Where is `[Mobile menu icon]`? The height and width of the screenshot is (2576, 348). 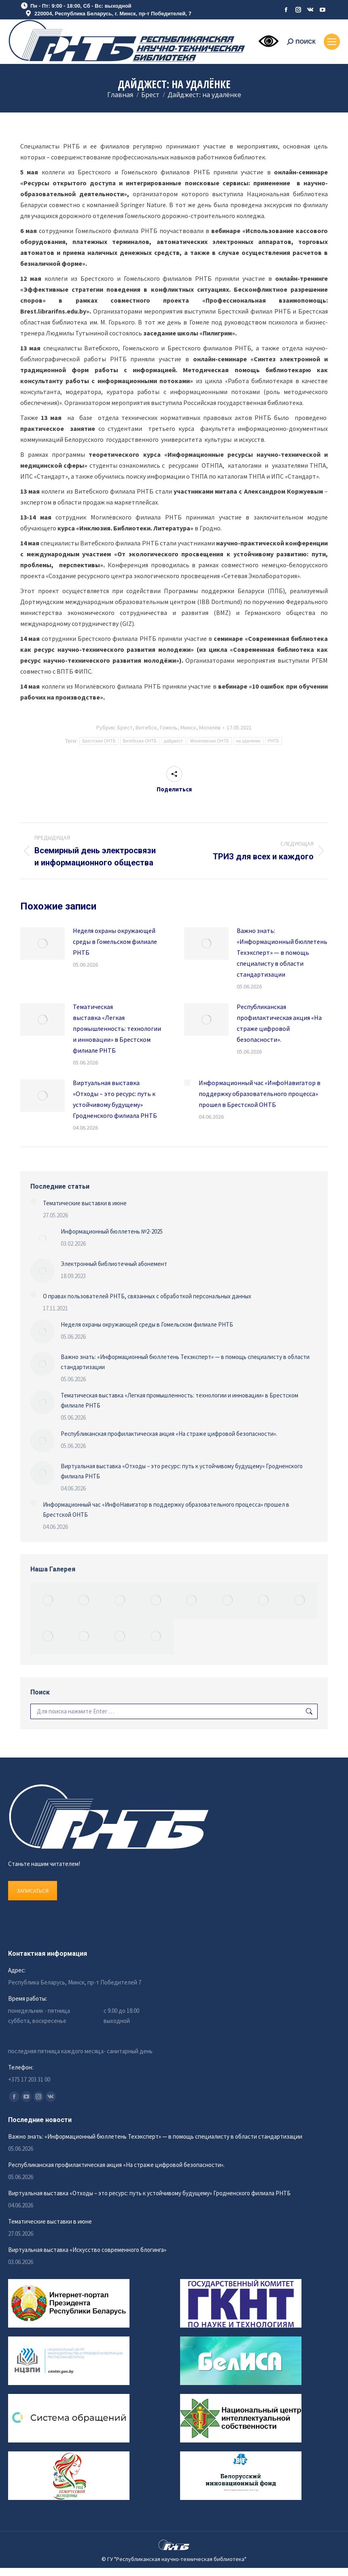
[Mobile menu icon] is located at coordinates (332, 42).